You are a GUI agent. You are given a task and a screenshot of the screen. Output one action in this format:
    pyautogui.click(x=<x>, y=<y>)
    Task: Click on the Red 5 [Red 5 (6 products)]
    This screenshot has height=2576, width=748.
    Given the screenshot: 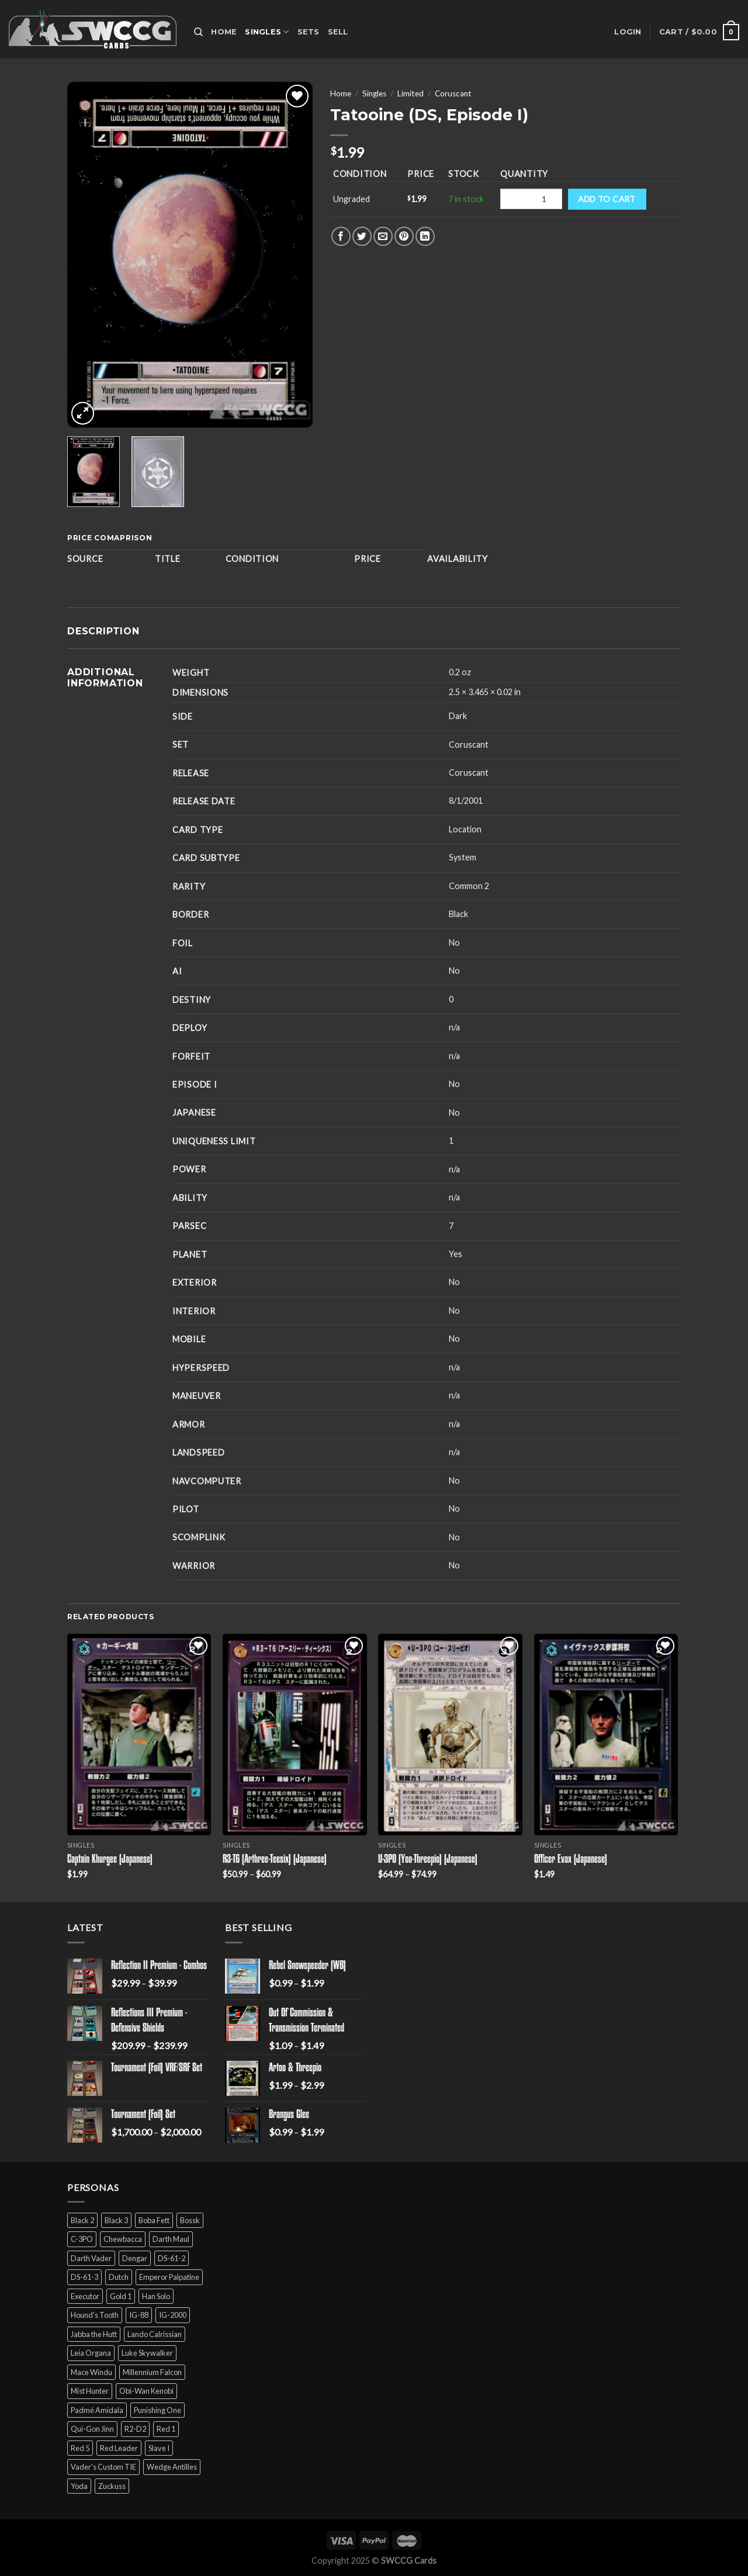 What is the action you would take?
    pyautogui.click(x=80, y=2448)
    